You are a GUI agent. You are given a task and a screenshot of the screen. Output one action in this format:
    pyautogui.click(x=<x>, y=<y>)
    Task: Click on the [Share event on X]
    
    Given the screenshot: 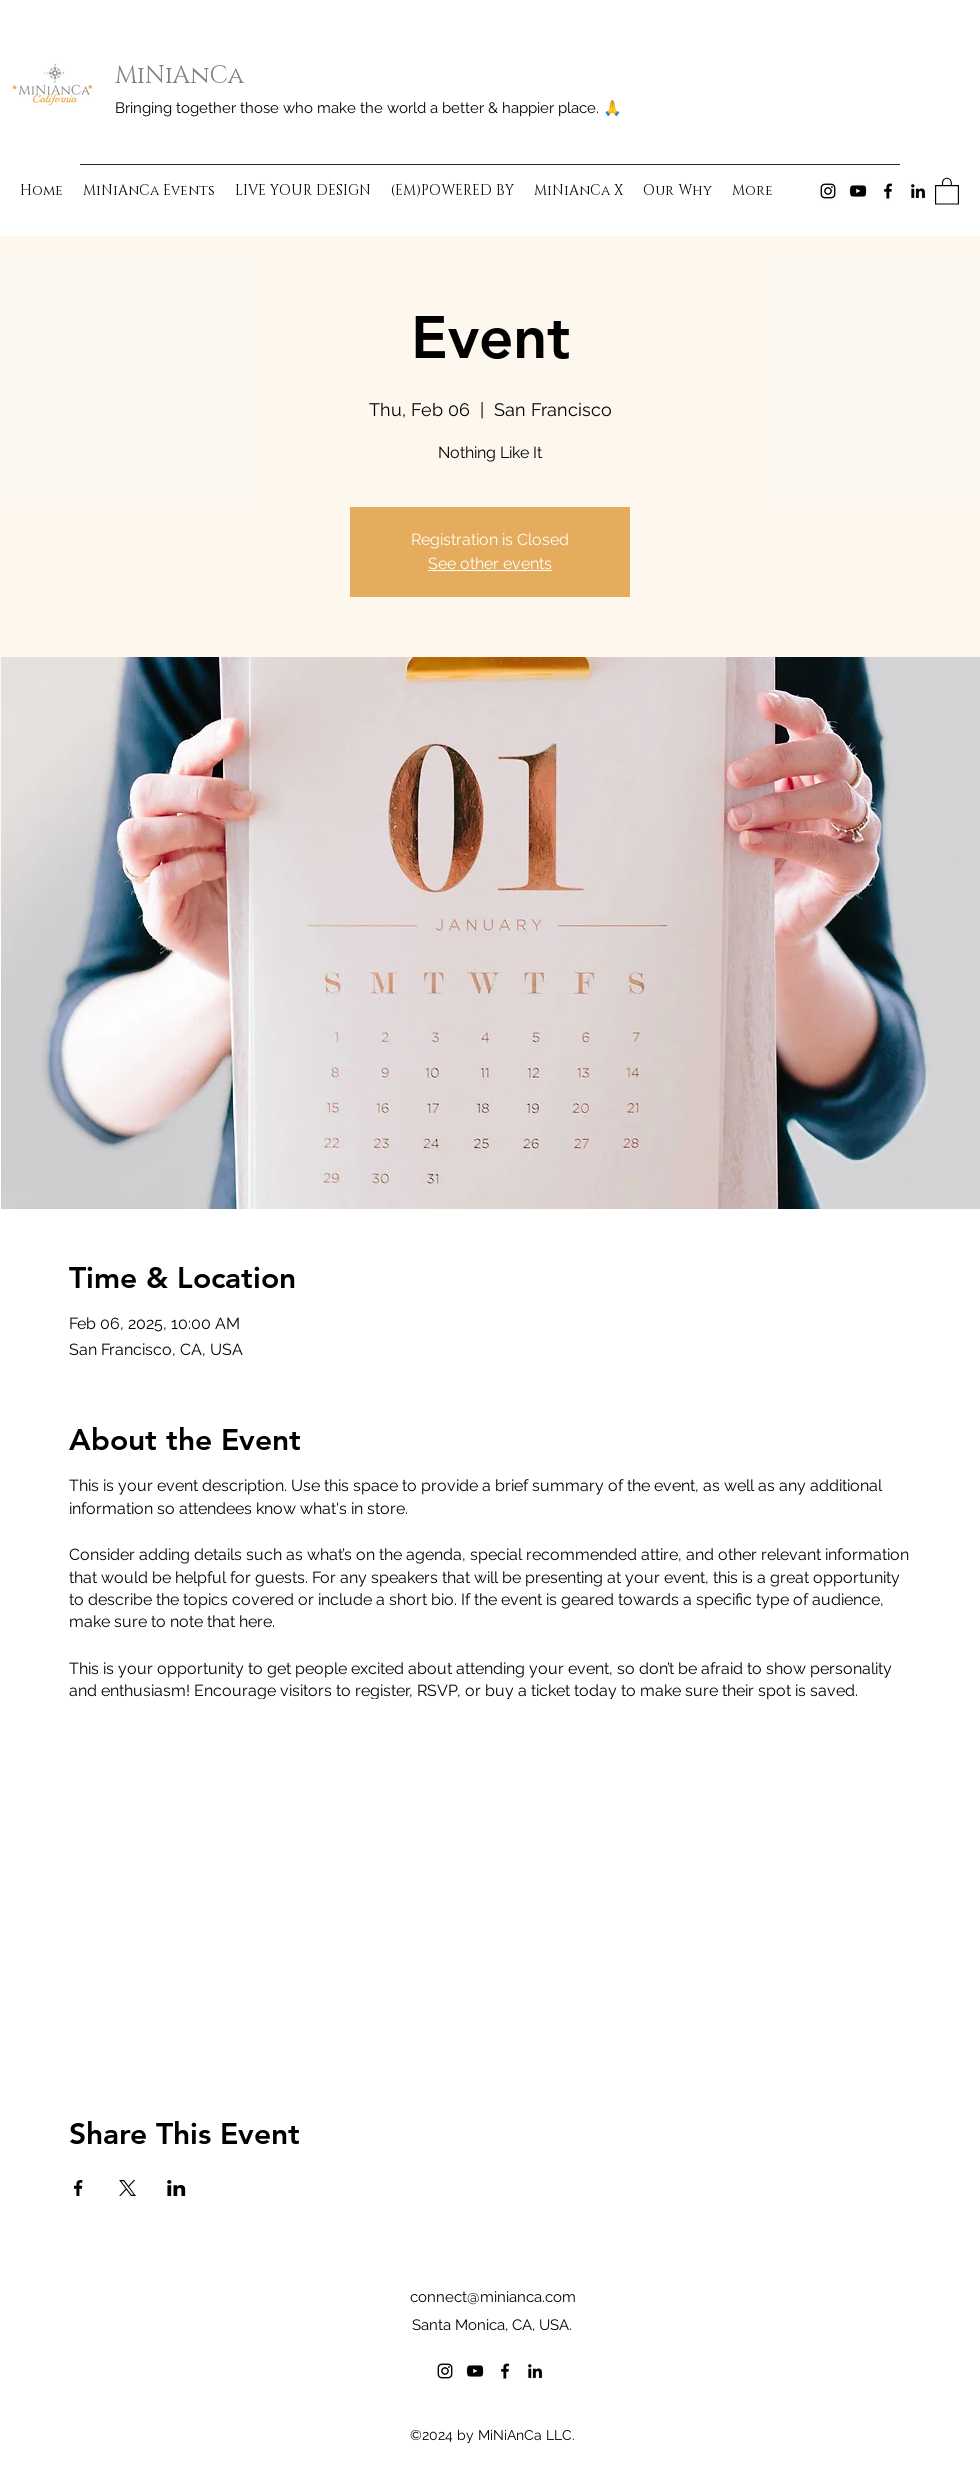 What is the action you would take?
    pyautogui.click(x=127, y=2188)
    